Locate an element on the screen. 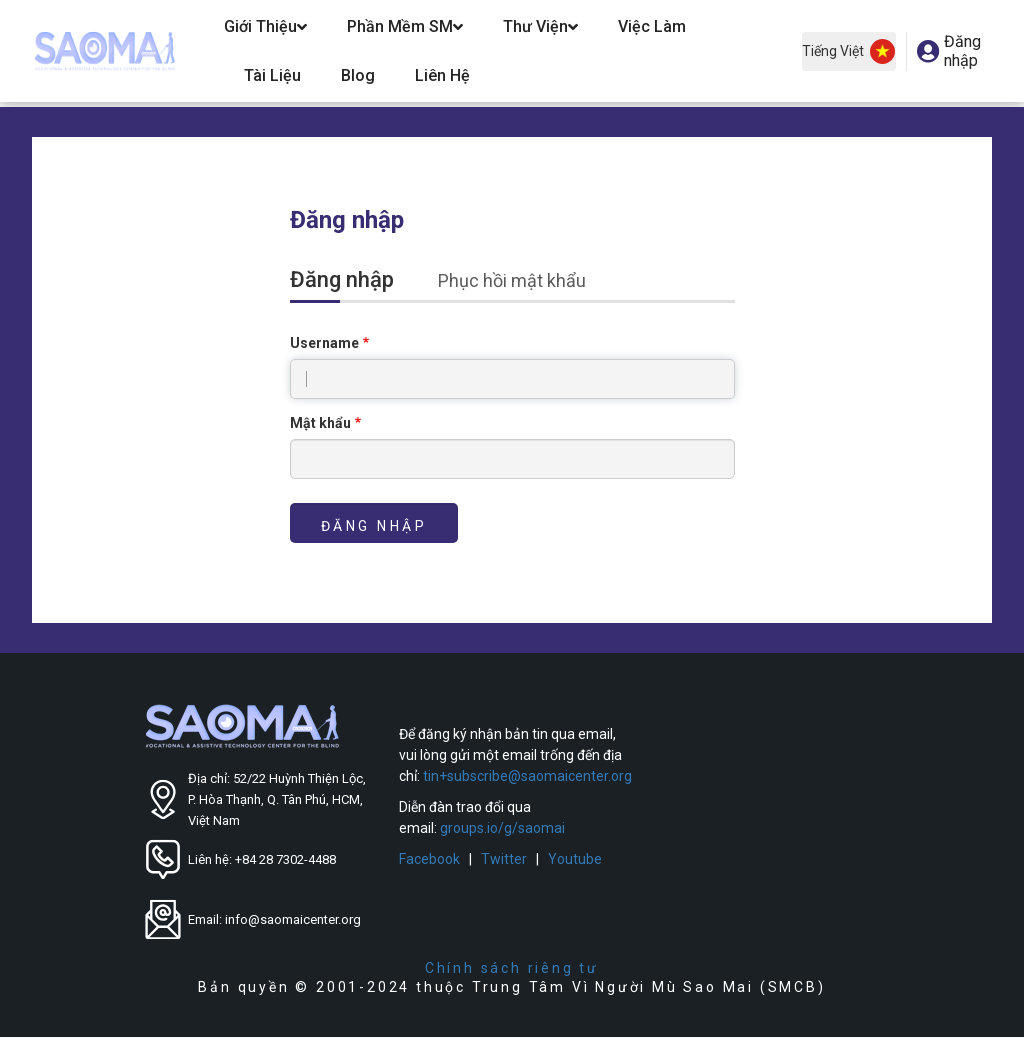  Chính sách riêng tư is located at coordinates (512, 968).